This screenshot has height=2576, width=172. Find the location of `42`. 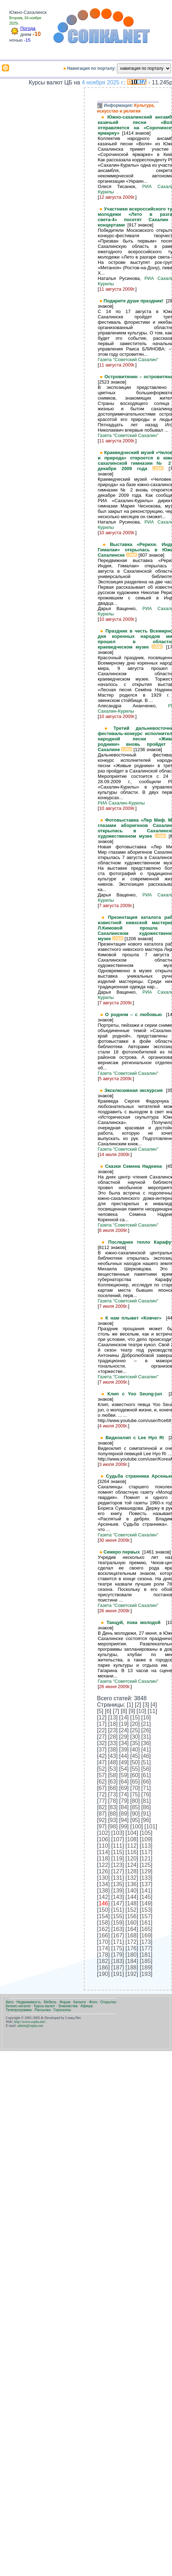

42 is located at coordinates (101, 1756).